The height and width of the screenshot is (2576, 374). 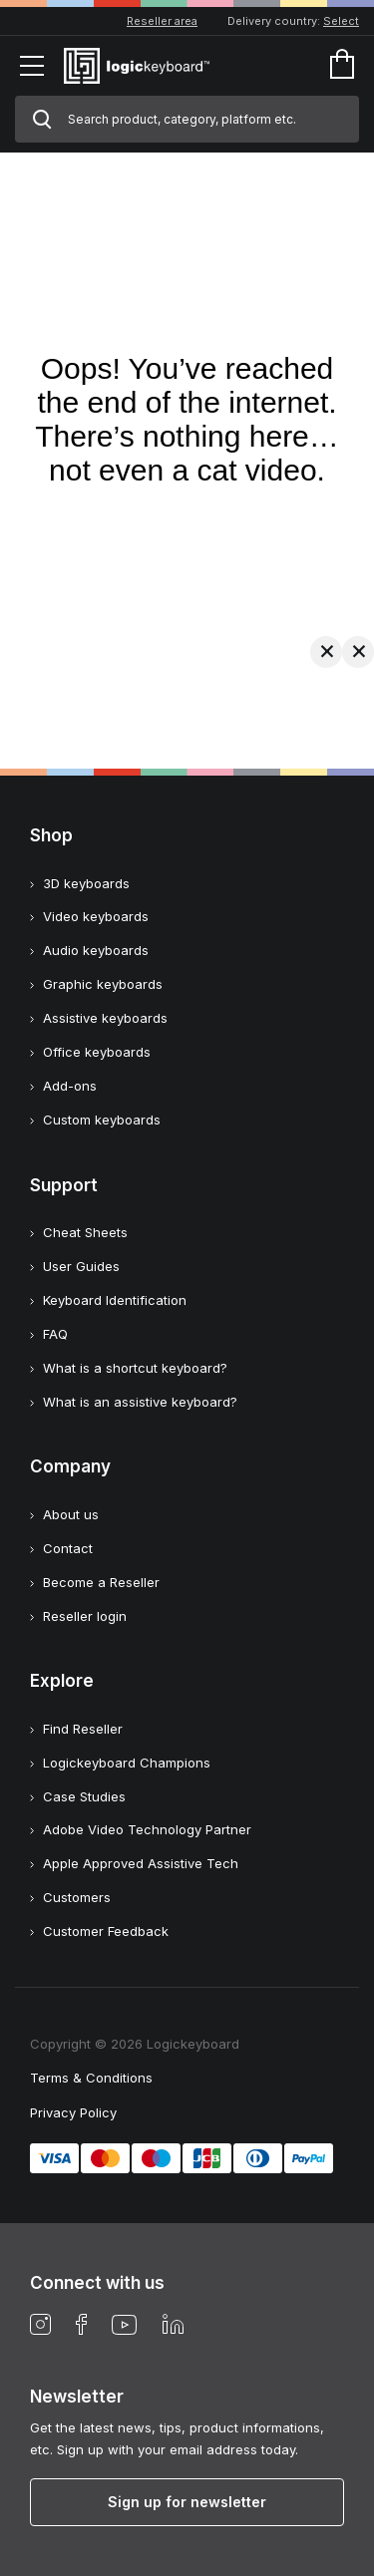 What do you see at coordinates (84, 1796) in the screenshot?
I see `Case Studies` at bounding box center [84, 1796].